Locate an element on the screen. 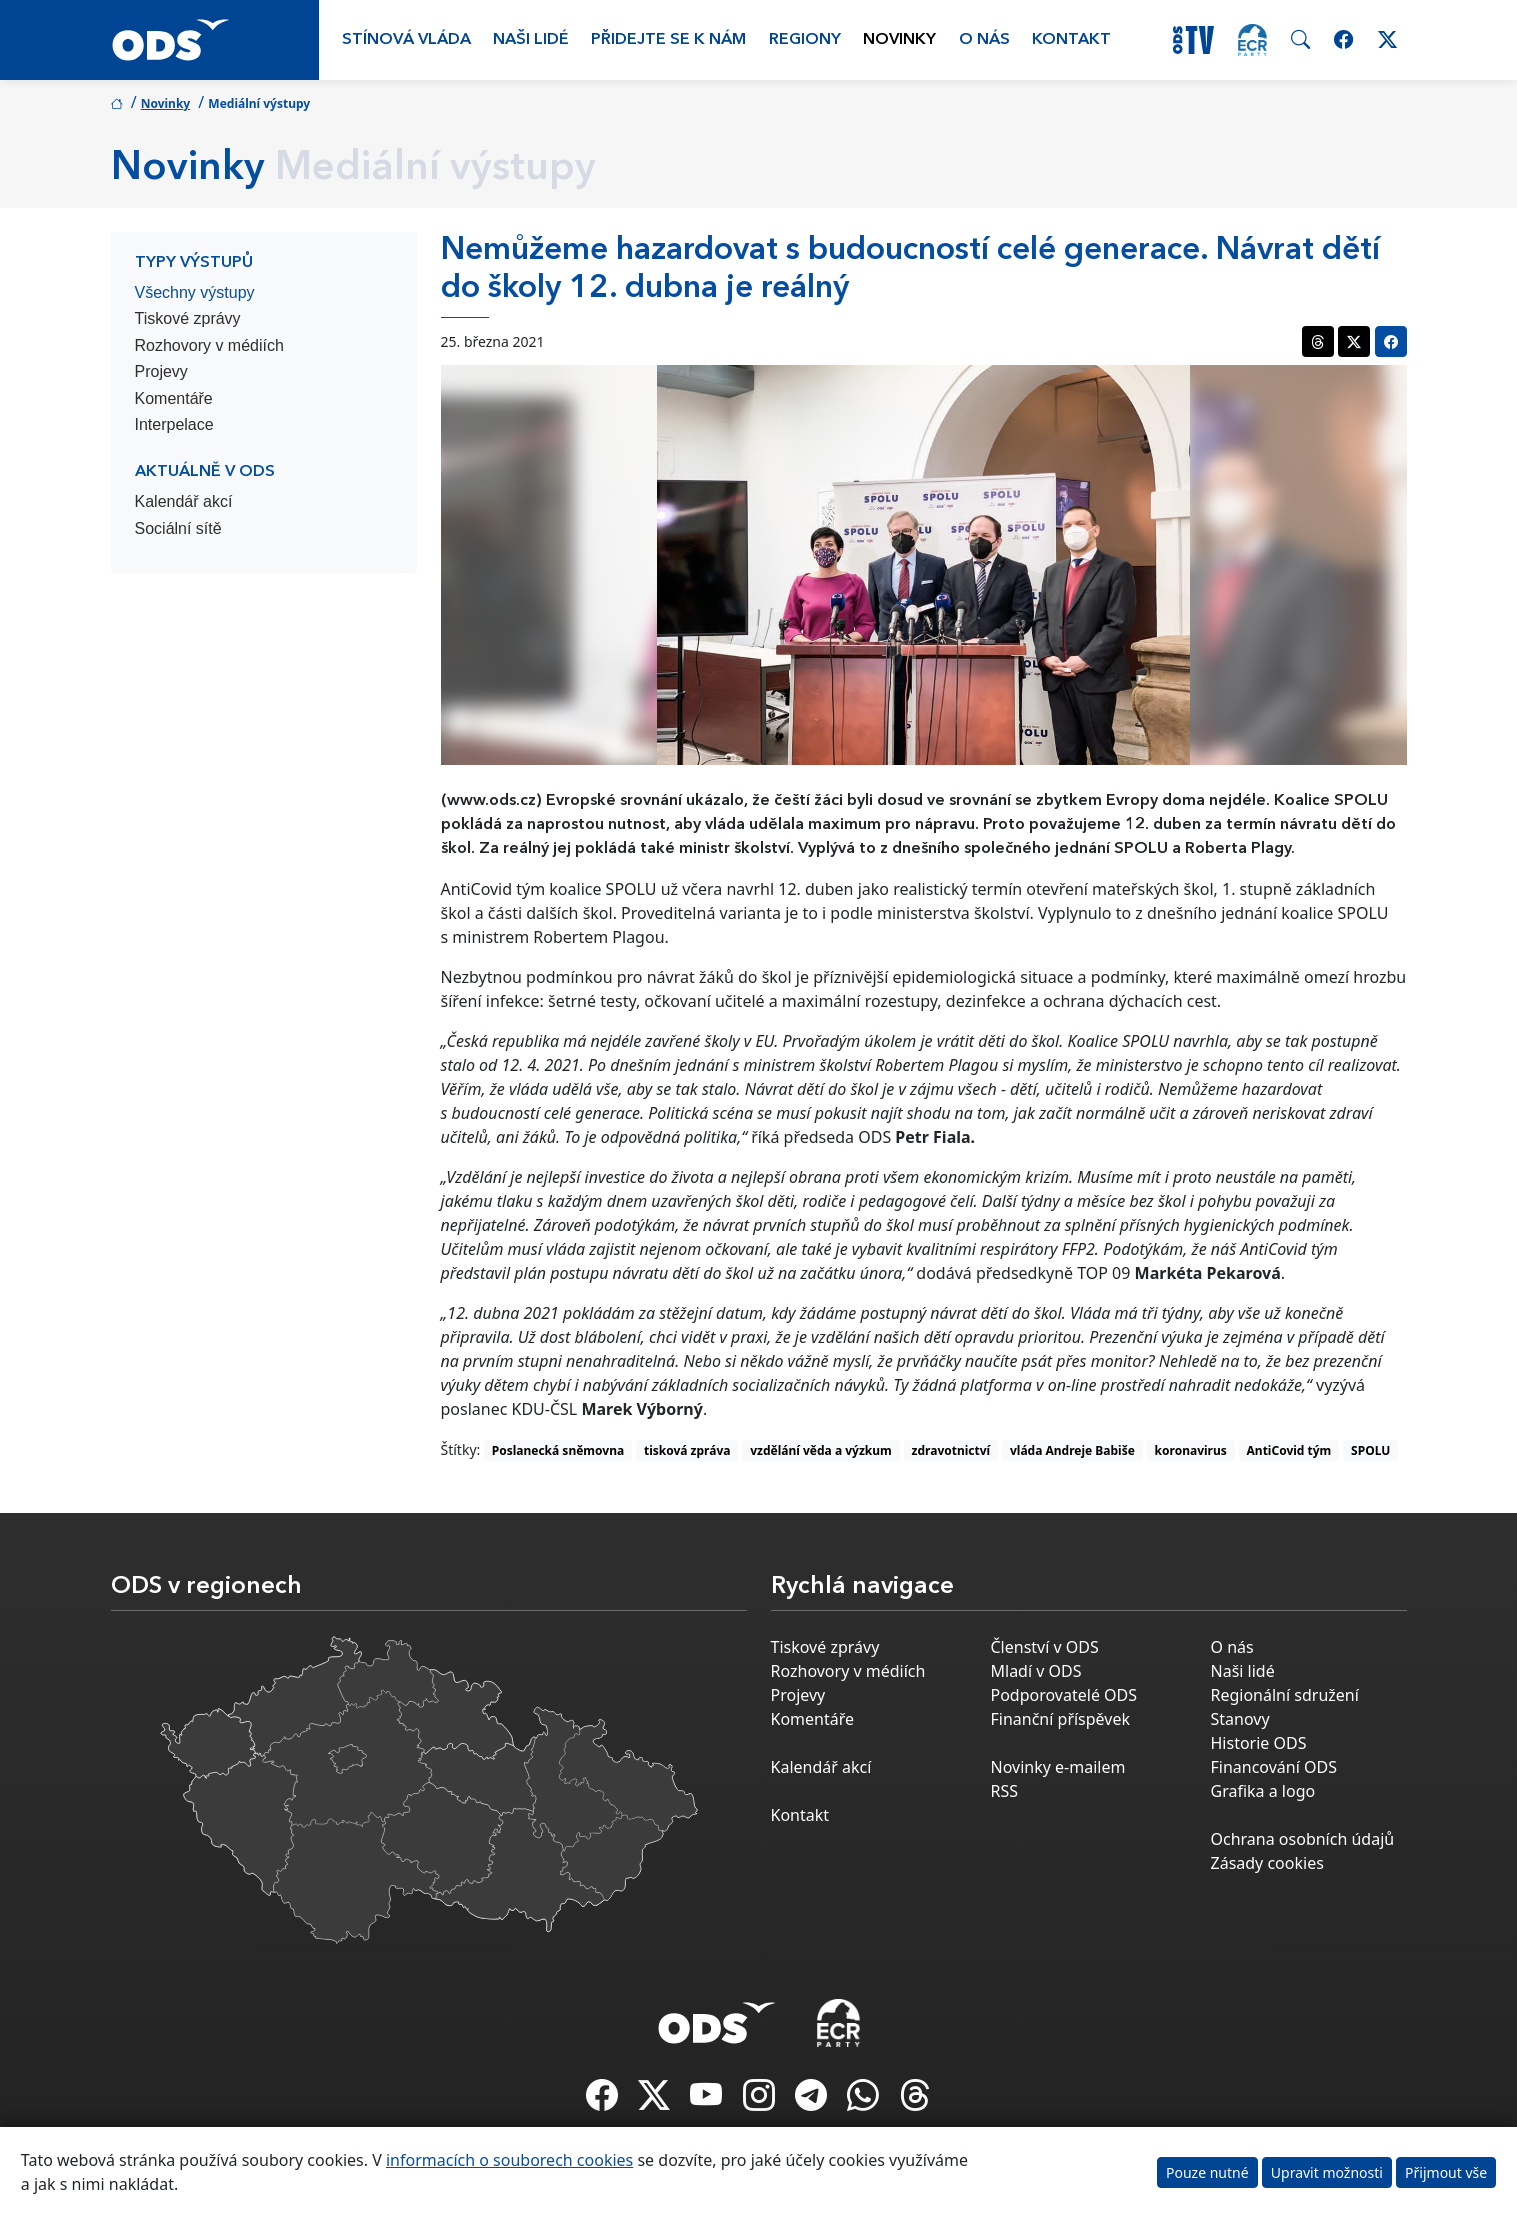 This screenshot has height=2217, width=1517. Naši lidé is located at coordinates (531, 40).